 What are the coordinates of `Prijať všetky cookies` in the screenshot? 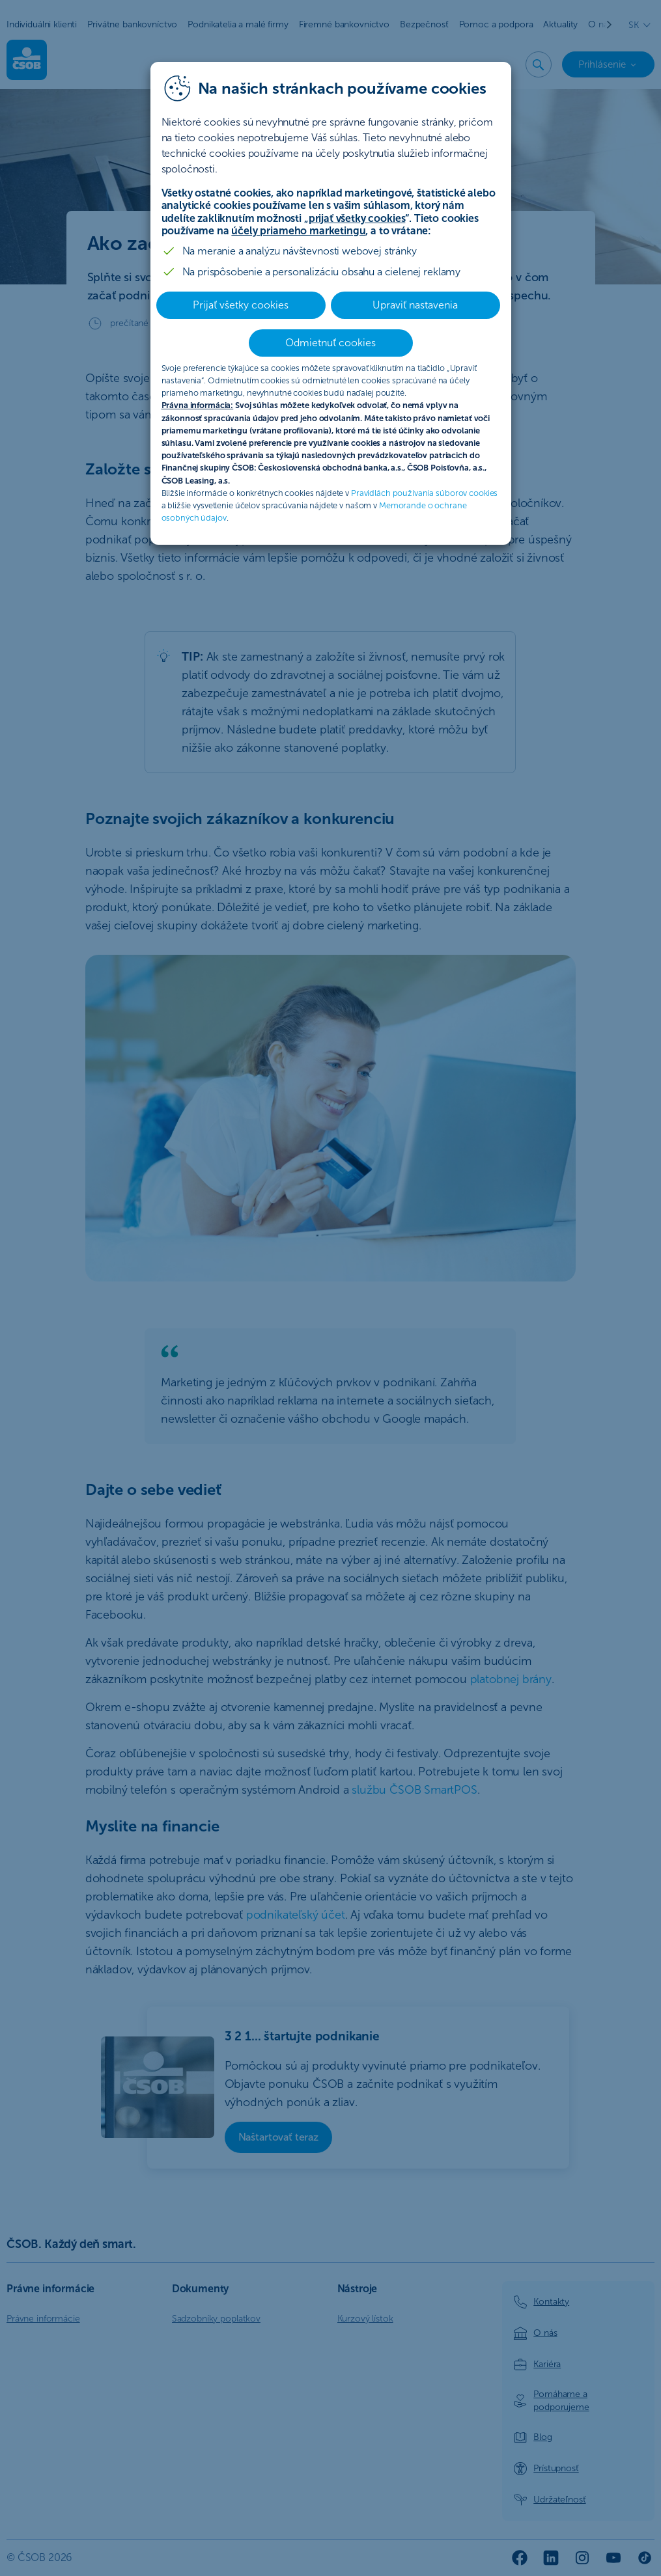 It's located at (240, 305).